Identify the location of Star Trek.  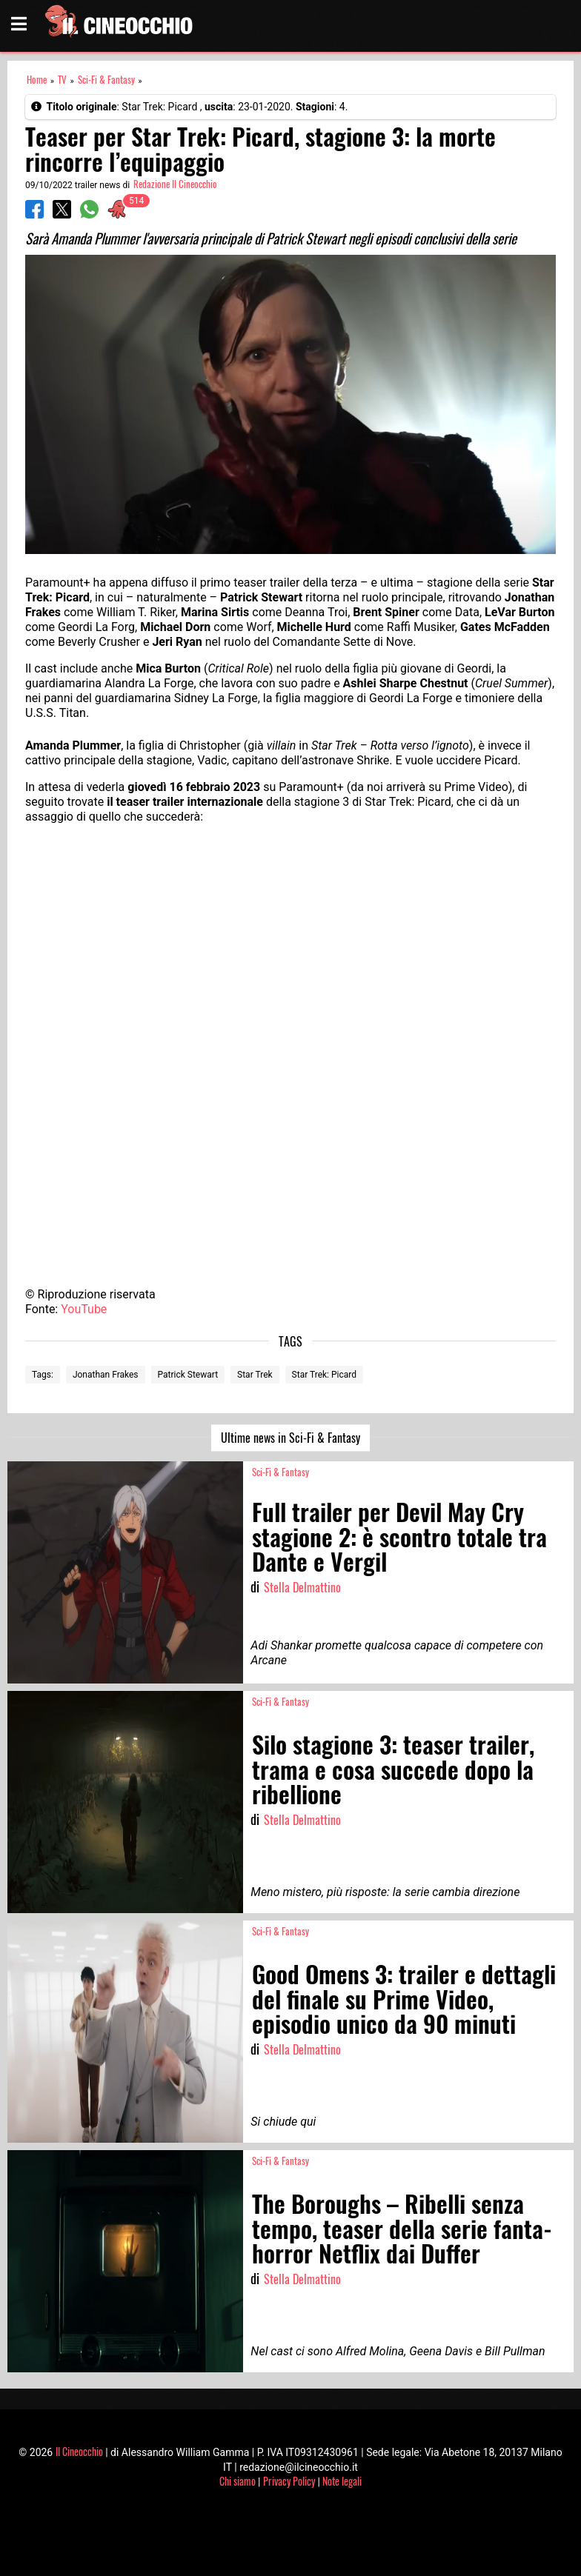
(255, 1374).